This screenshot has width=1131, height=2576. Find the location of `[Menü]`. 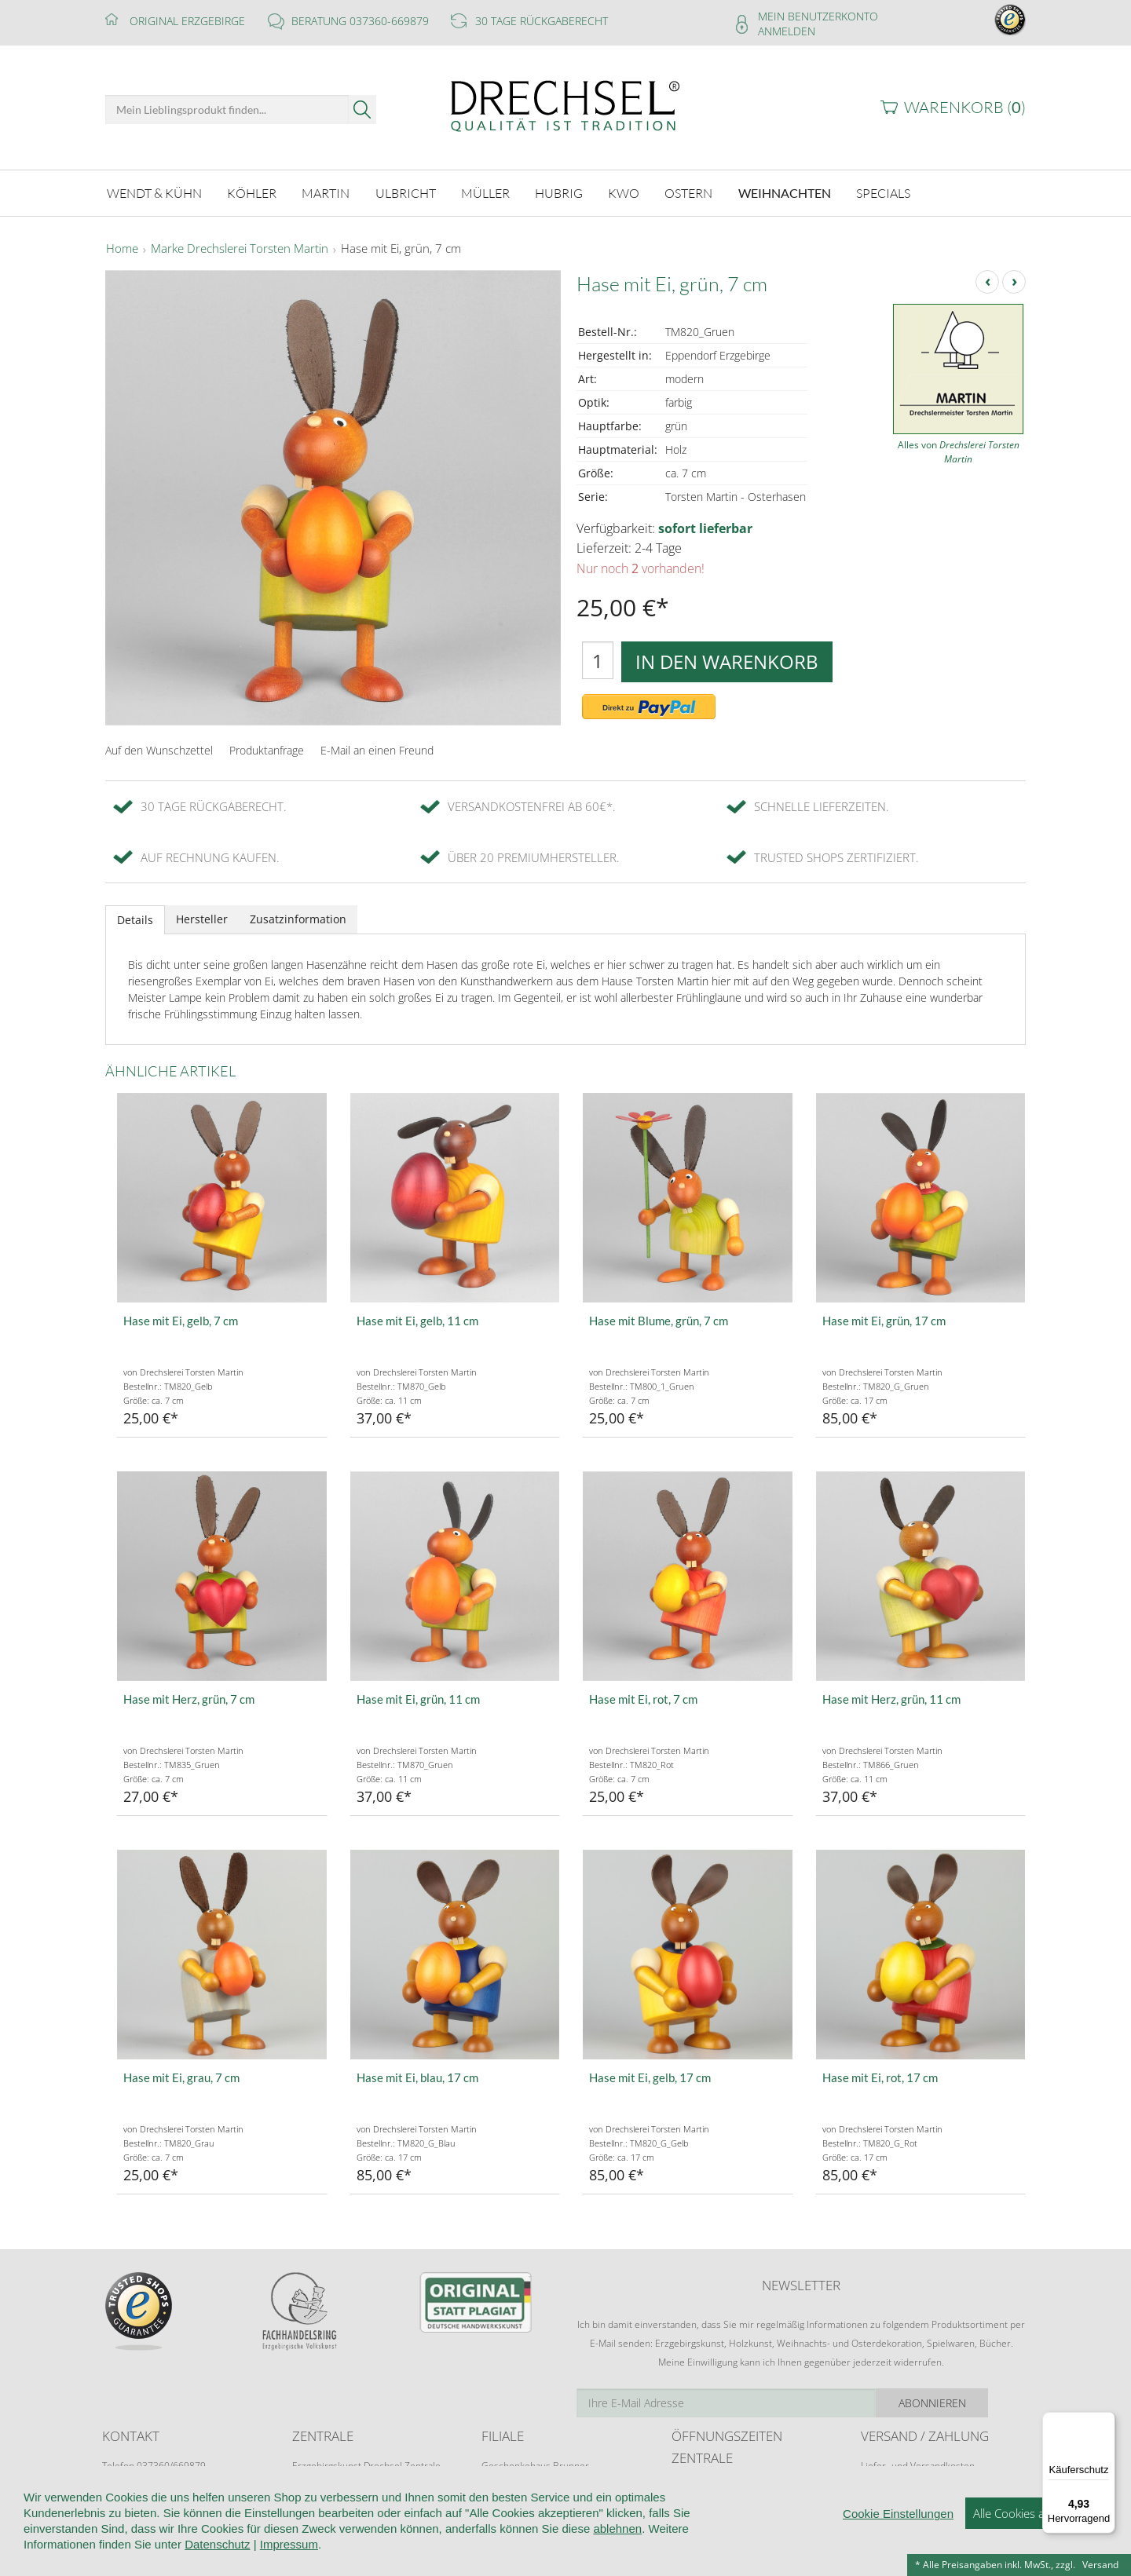

[Menü] is located at coordinates (1105, 2421).